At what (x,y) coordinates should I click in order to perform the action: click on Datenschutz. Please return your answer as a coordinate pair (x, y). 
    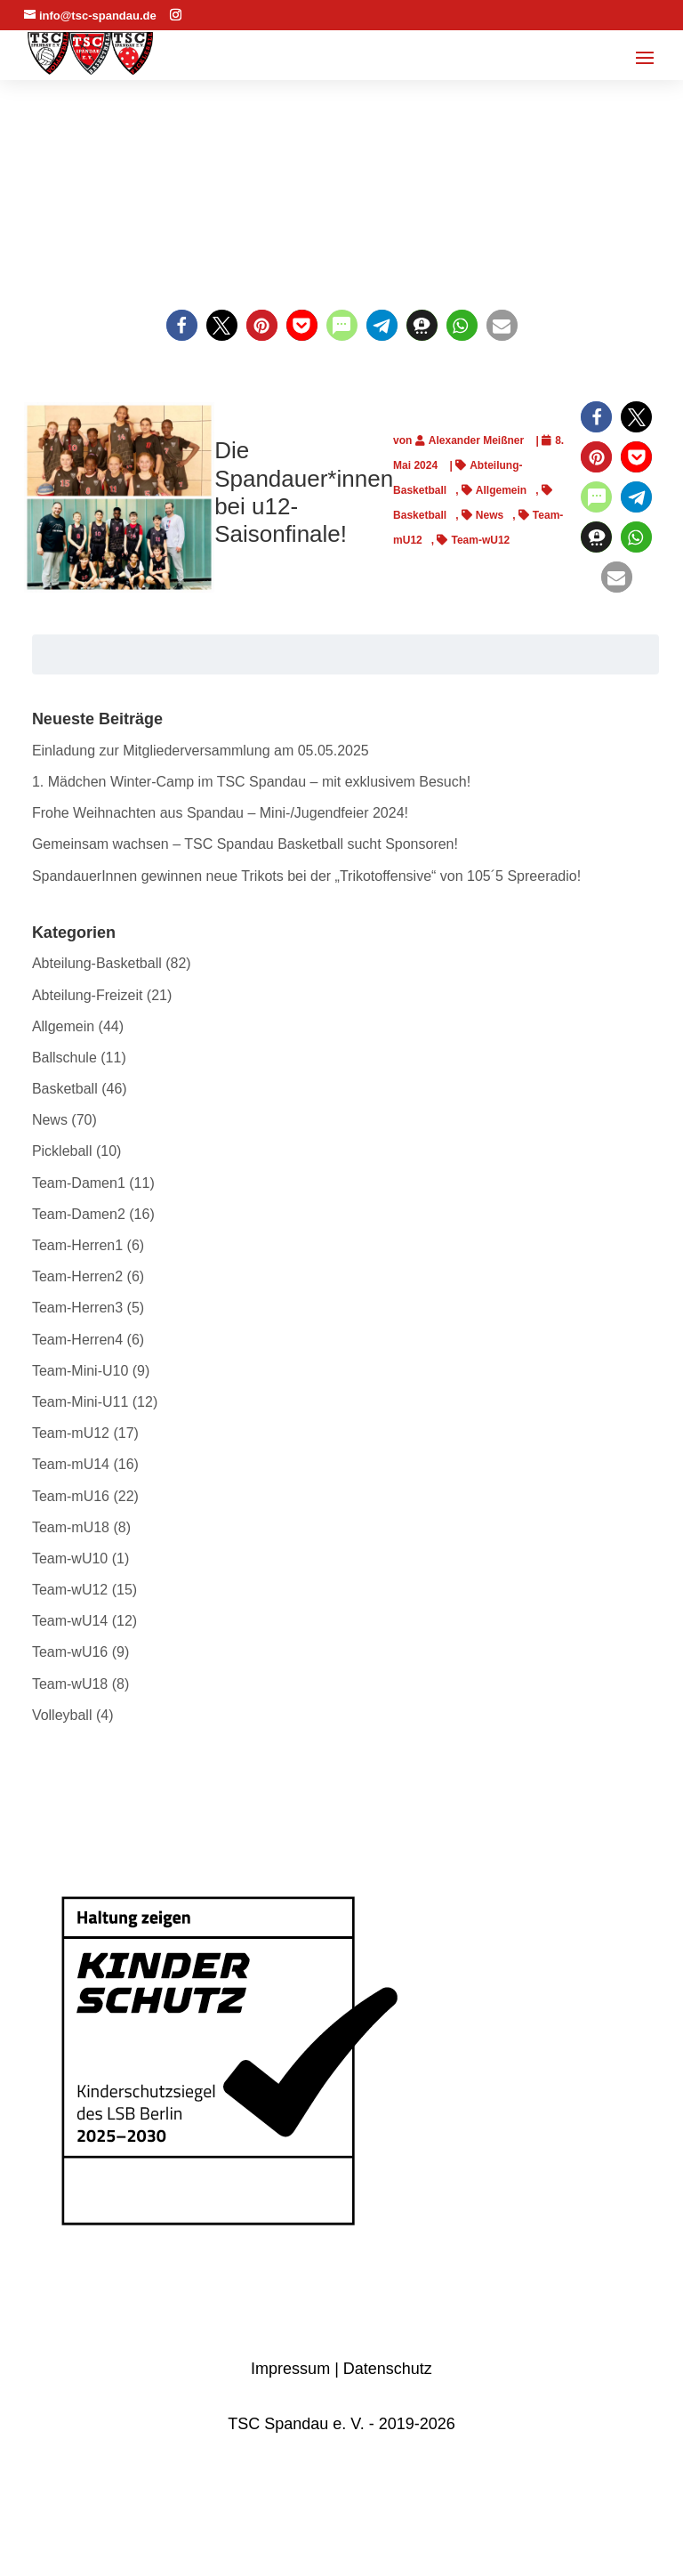
    Looking at the image, I should click on (387, 2369).